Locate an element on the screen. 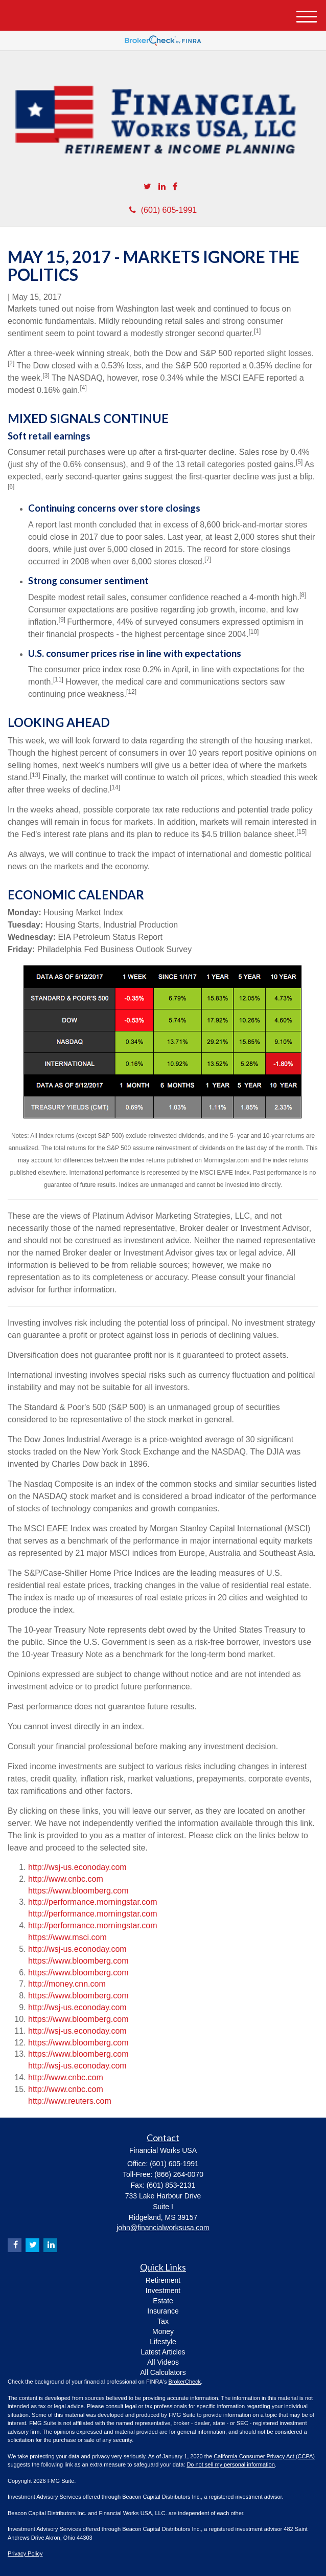 This screenshot has height=2576, width=326. Do not sell my personal information is located at coordinates (230, 2464).